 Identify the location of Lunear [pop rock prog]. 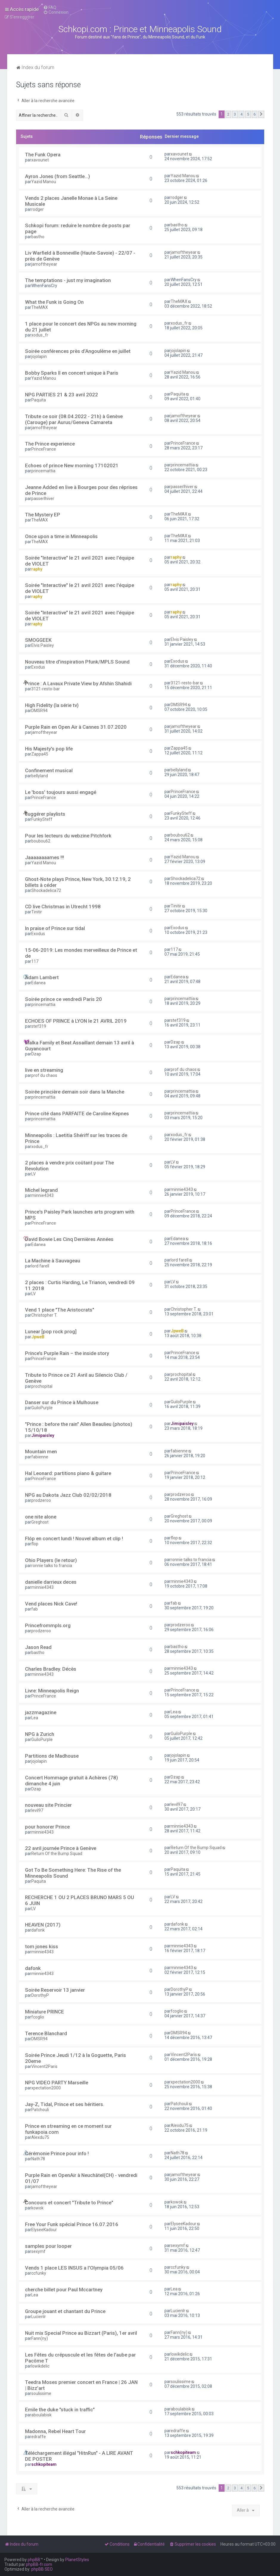
(51, 1331).